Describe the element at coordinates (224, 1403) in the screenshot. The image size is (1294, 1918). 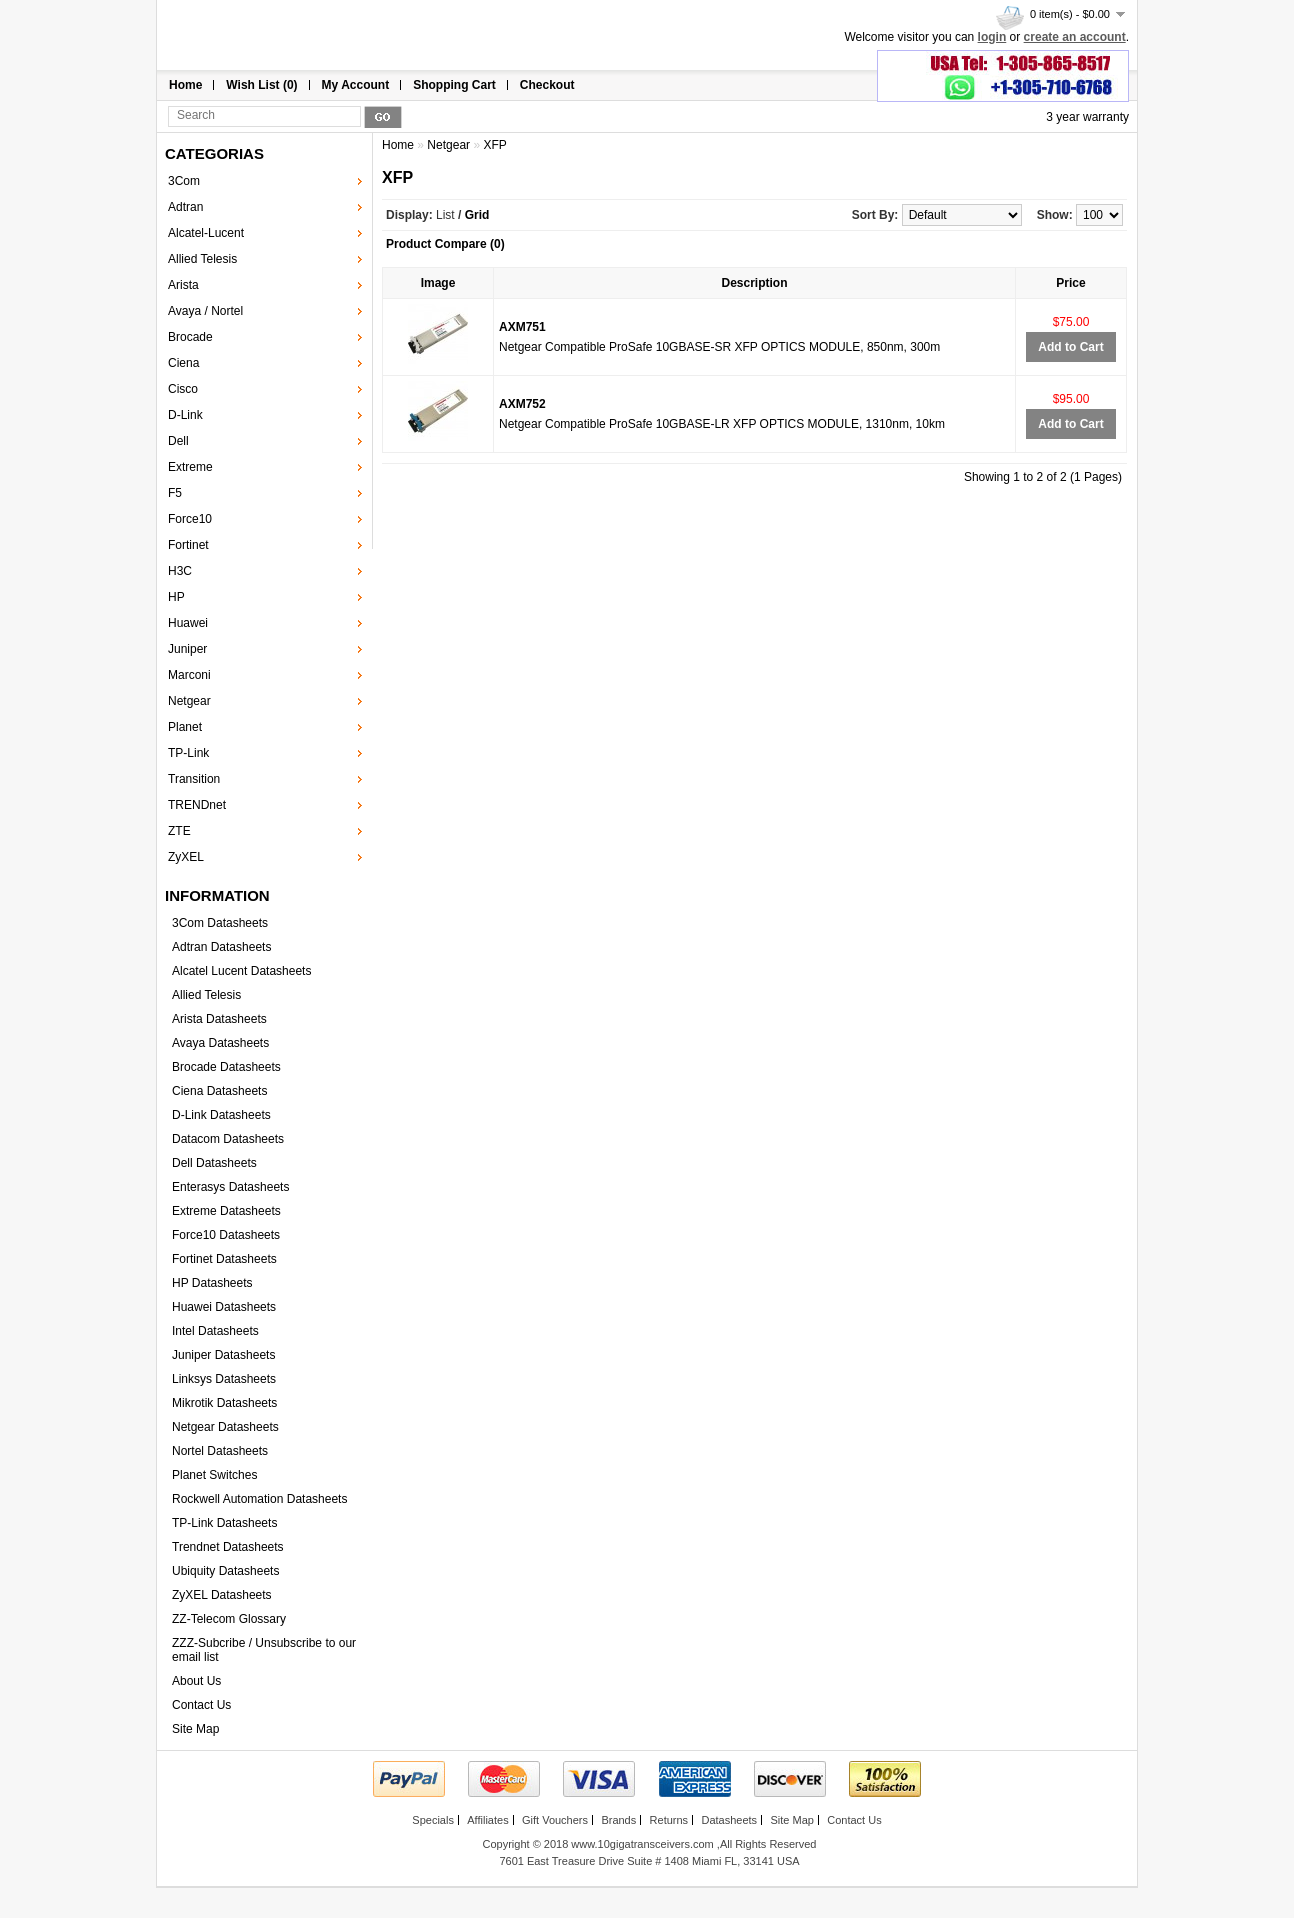
I see `Mikrotik Datasheets` at that location.